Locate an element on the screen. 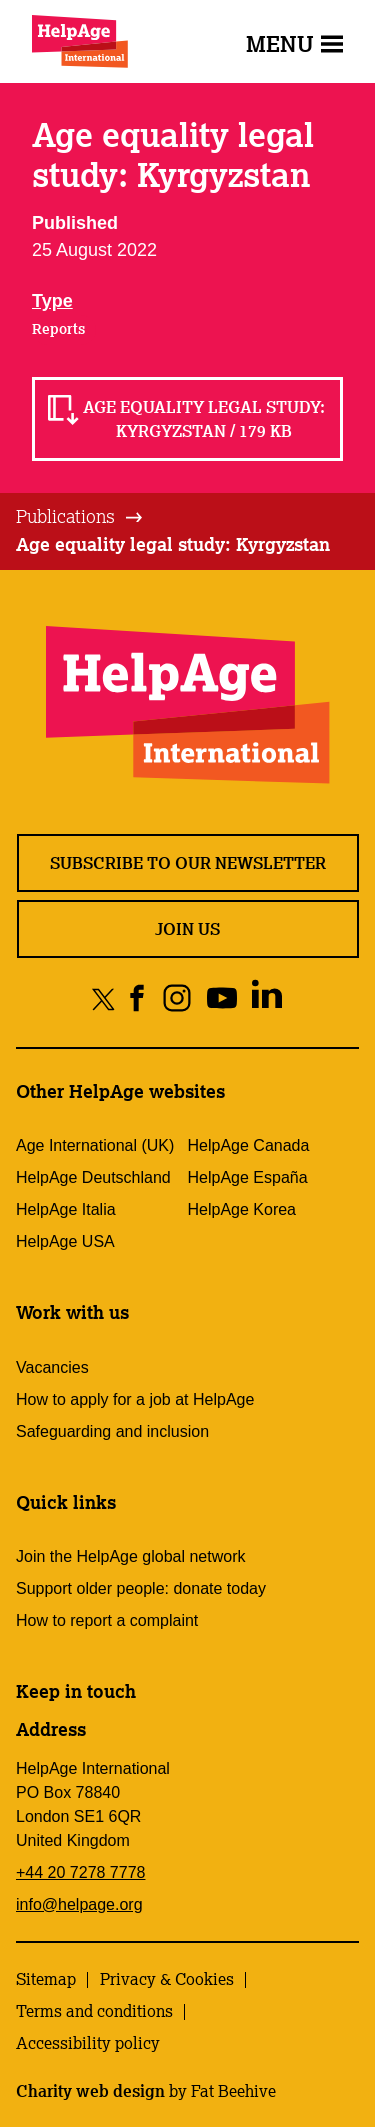 The width and height of the screenshot is (375, 2127). [Share on instagram] is located at coordinates (176, 998).